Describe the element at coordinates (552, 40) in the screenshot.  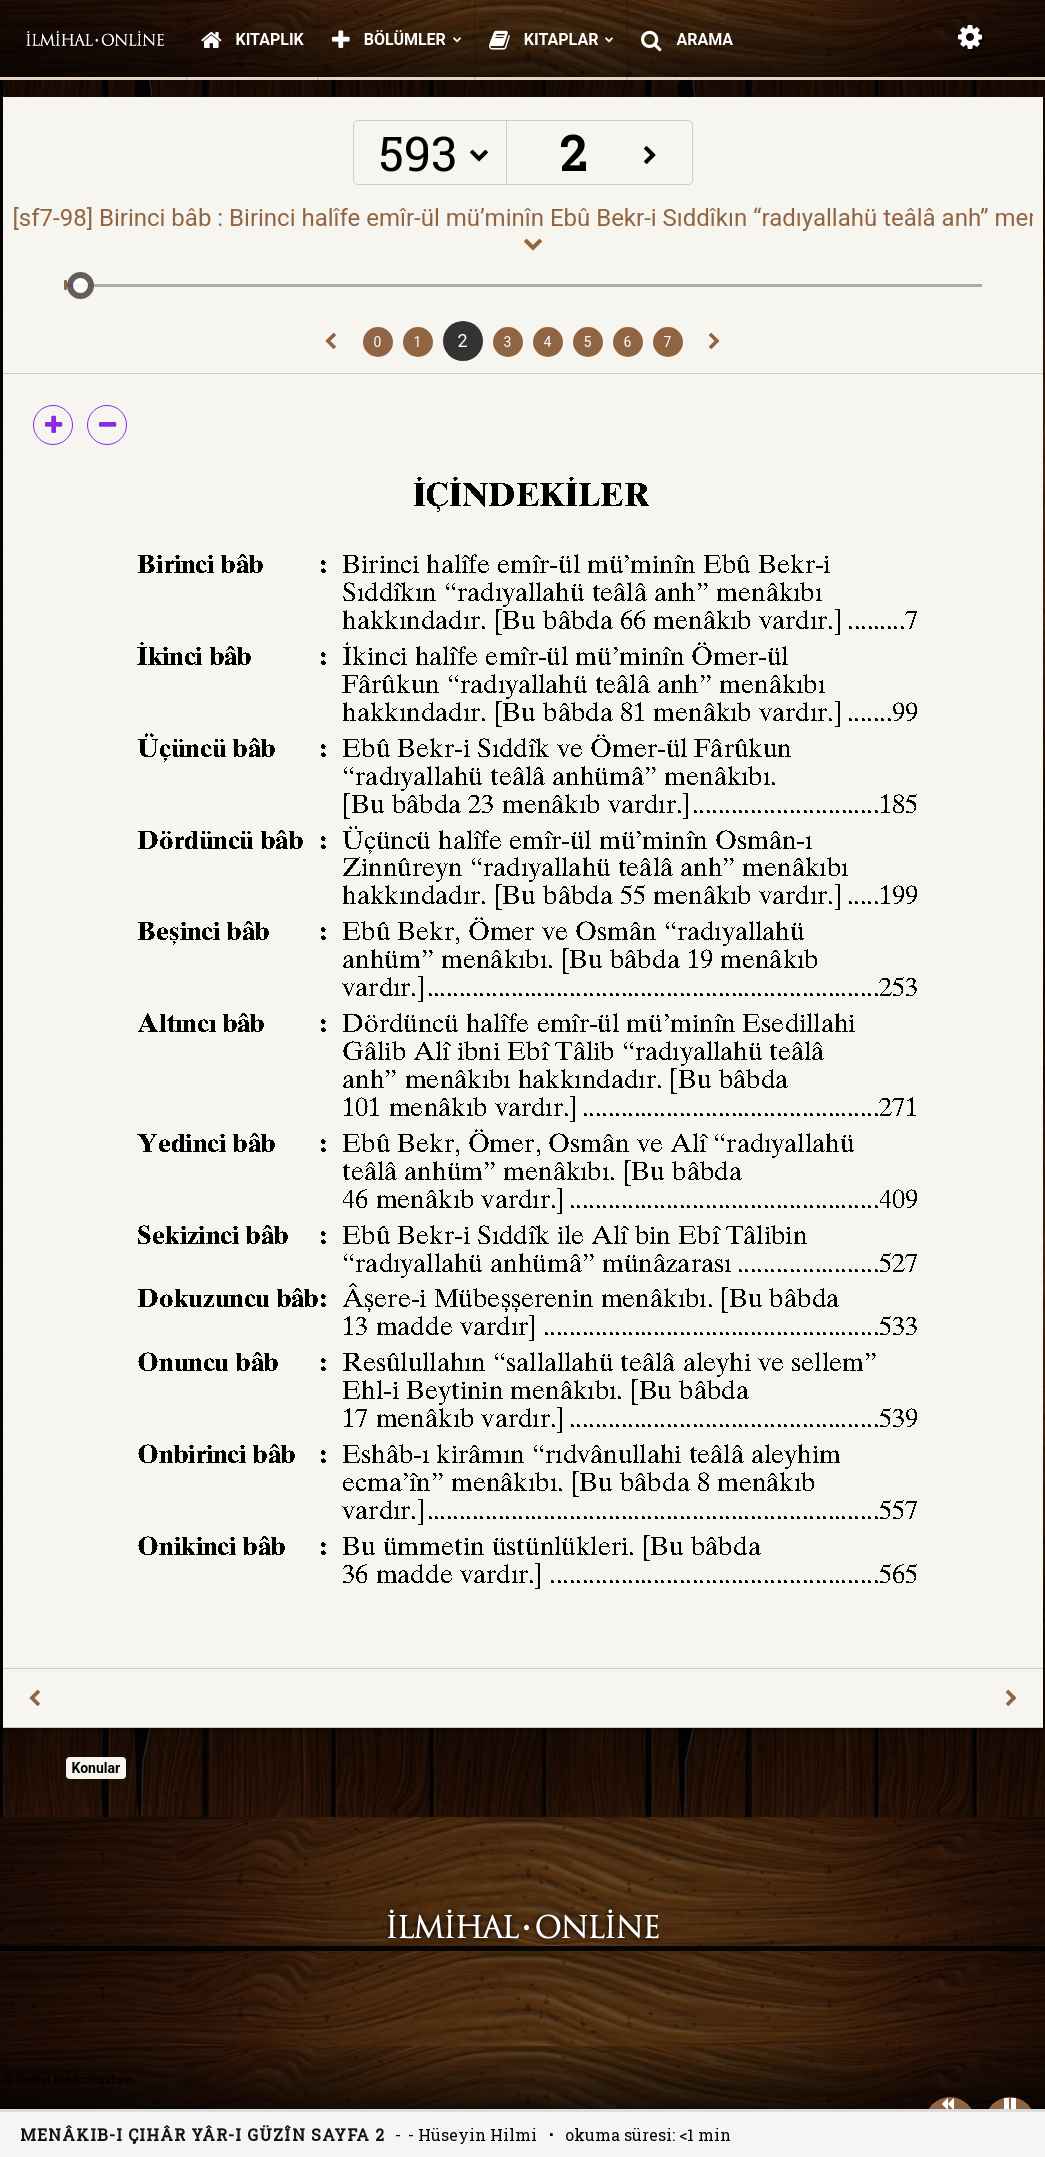
I see `Kitaplar` at that location.